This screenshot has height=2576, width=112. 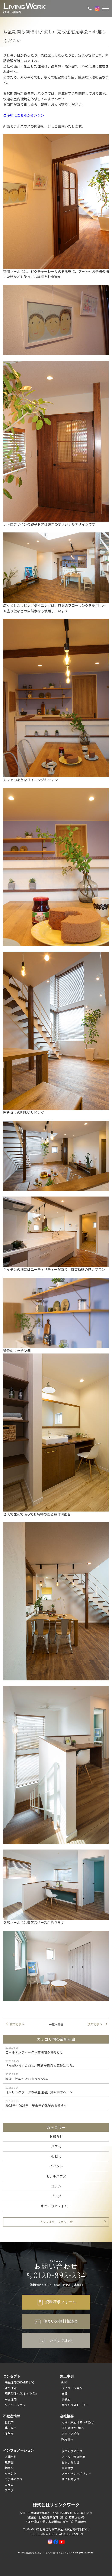 I want to click on インフォメーション, so click(x=18, y=2450).